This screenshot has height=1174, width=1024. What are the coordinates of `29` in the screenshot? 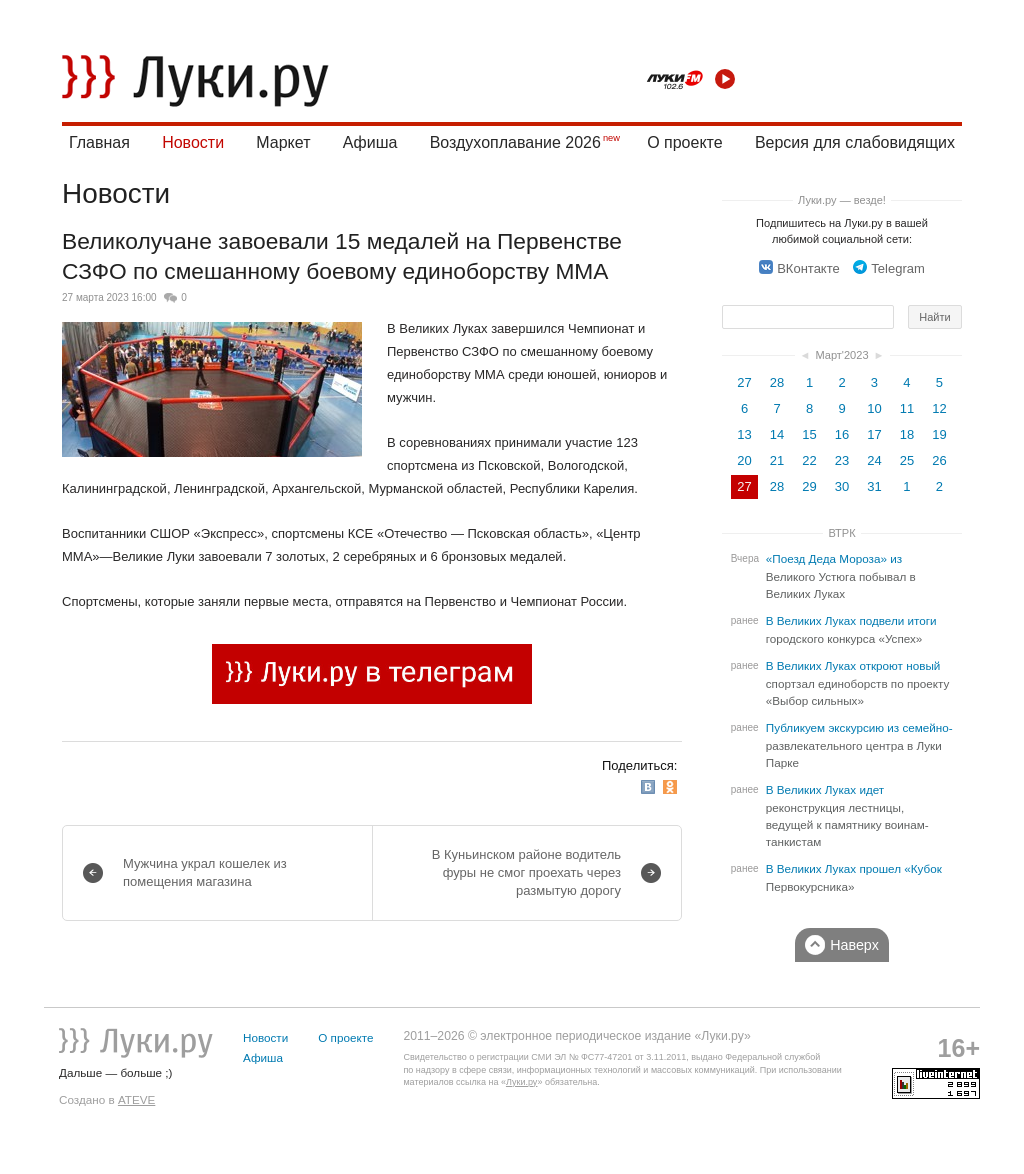 It's located at (809, 486).